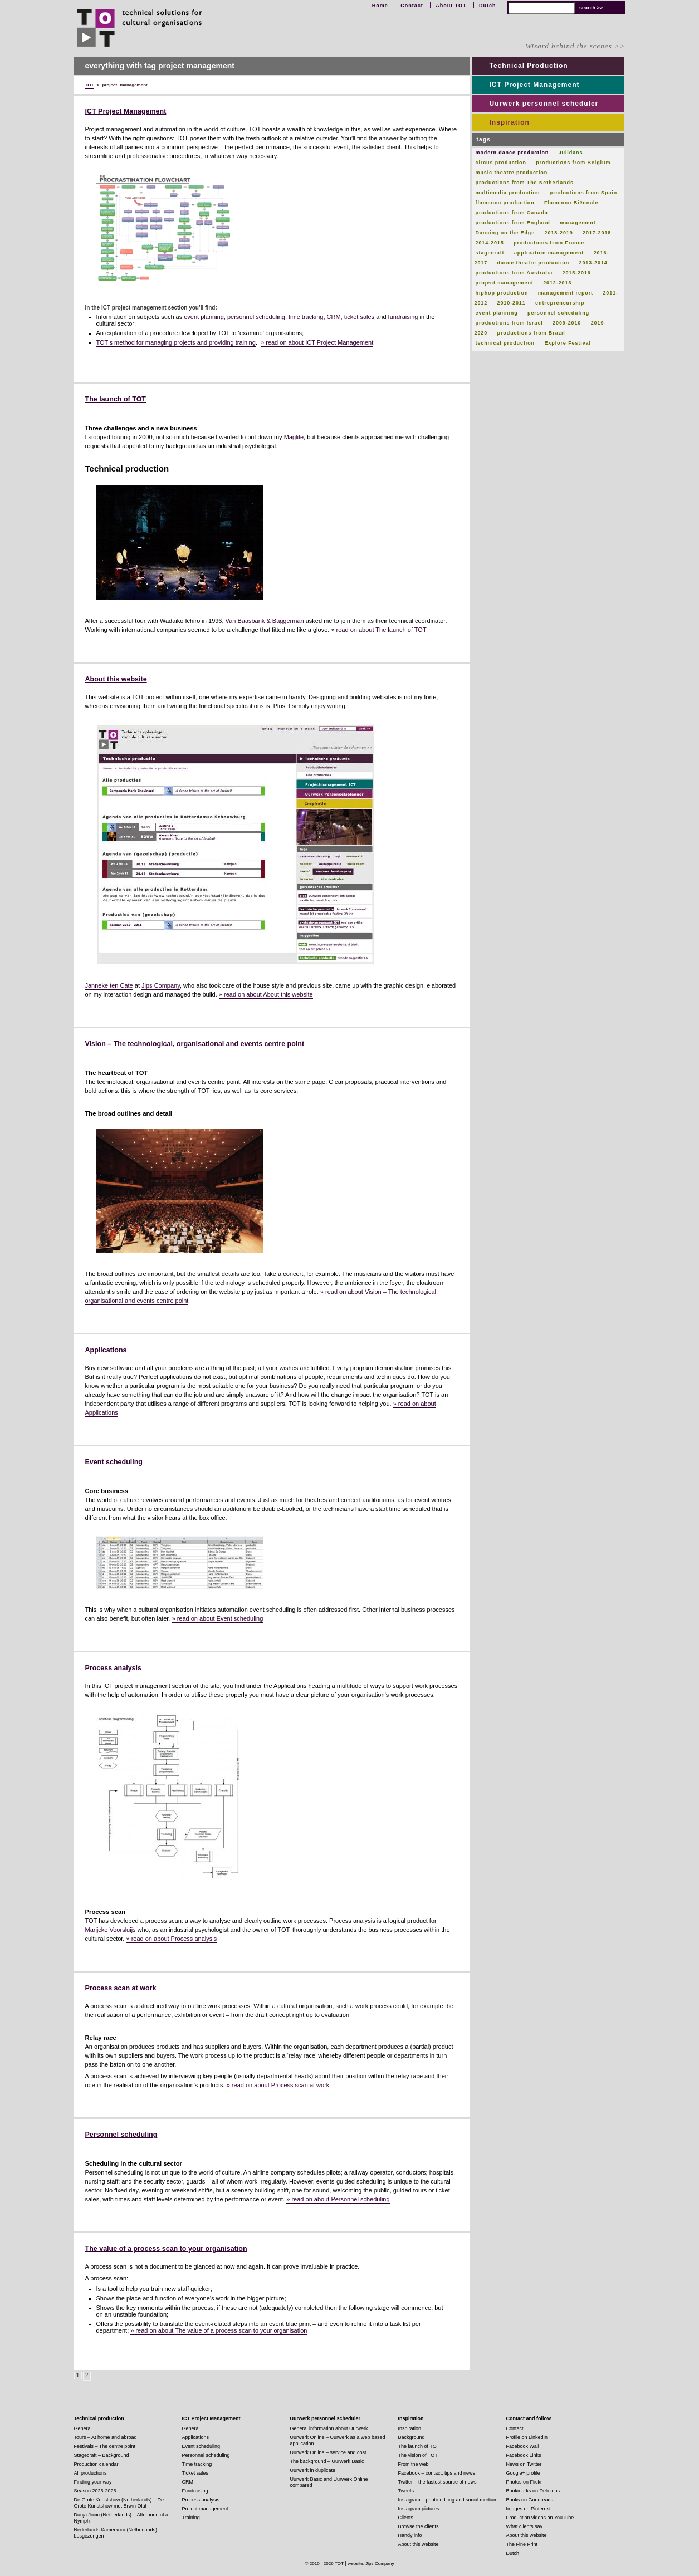 The width and height of the screenshot is (699, 2576). What do you see at coordinates (549, 253) in the screenshot?
I see `application management` at bounding box center [549, 253].